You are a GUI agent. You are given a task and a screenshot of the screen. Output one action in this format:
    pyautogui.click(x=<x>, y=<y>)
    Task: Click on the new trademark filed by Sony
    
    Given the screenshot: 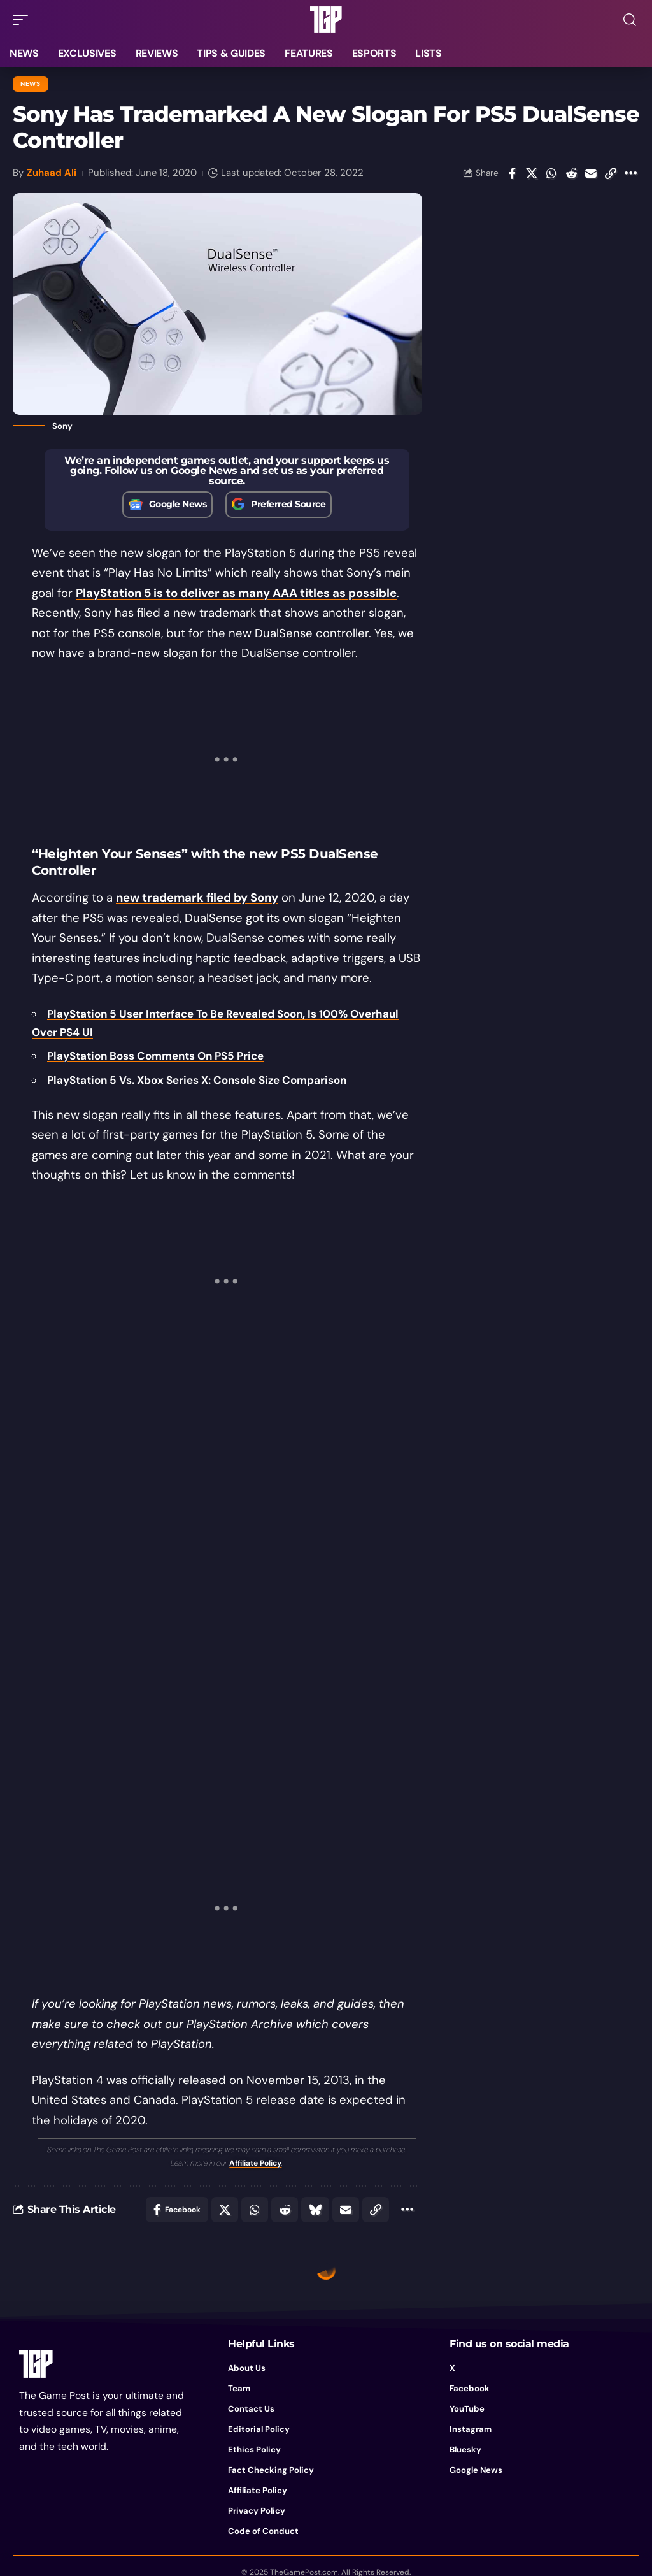 What is the action you would take?
    pyautogui.click(x=197, y=897)
    